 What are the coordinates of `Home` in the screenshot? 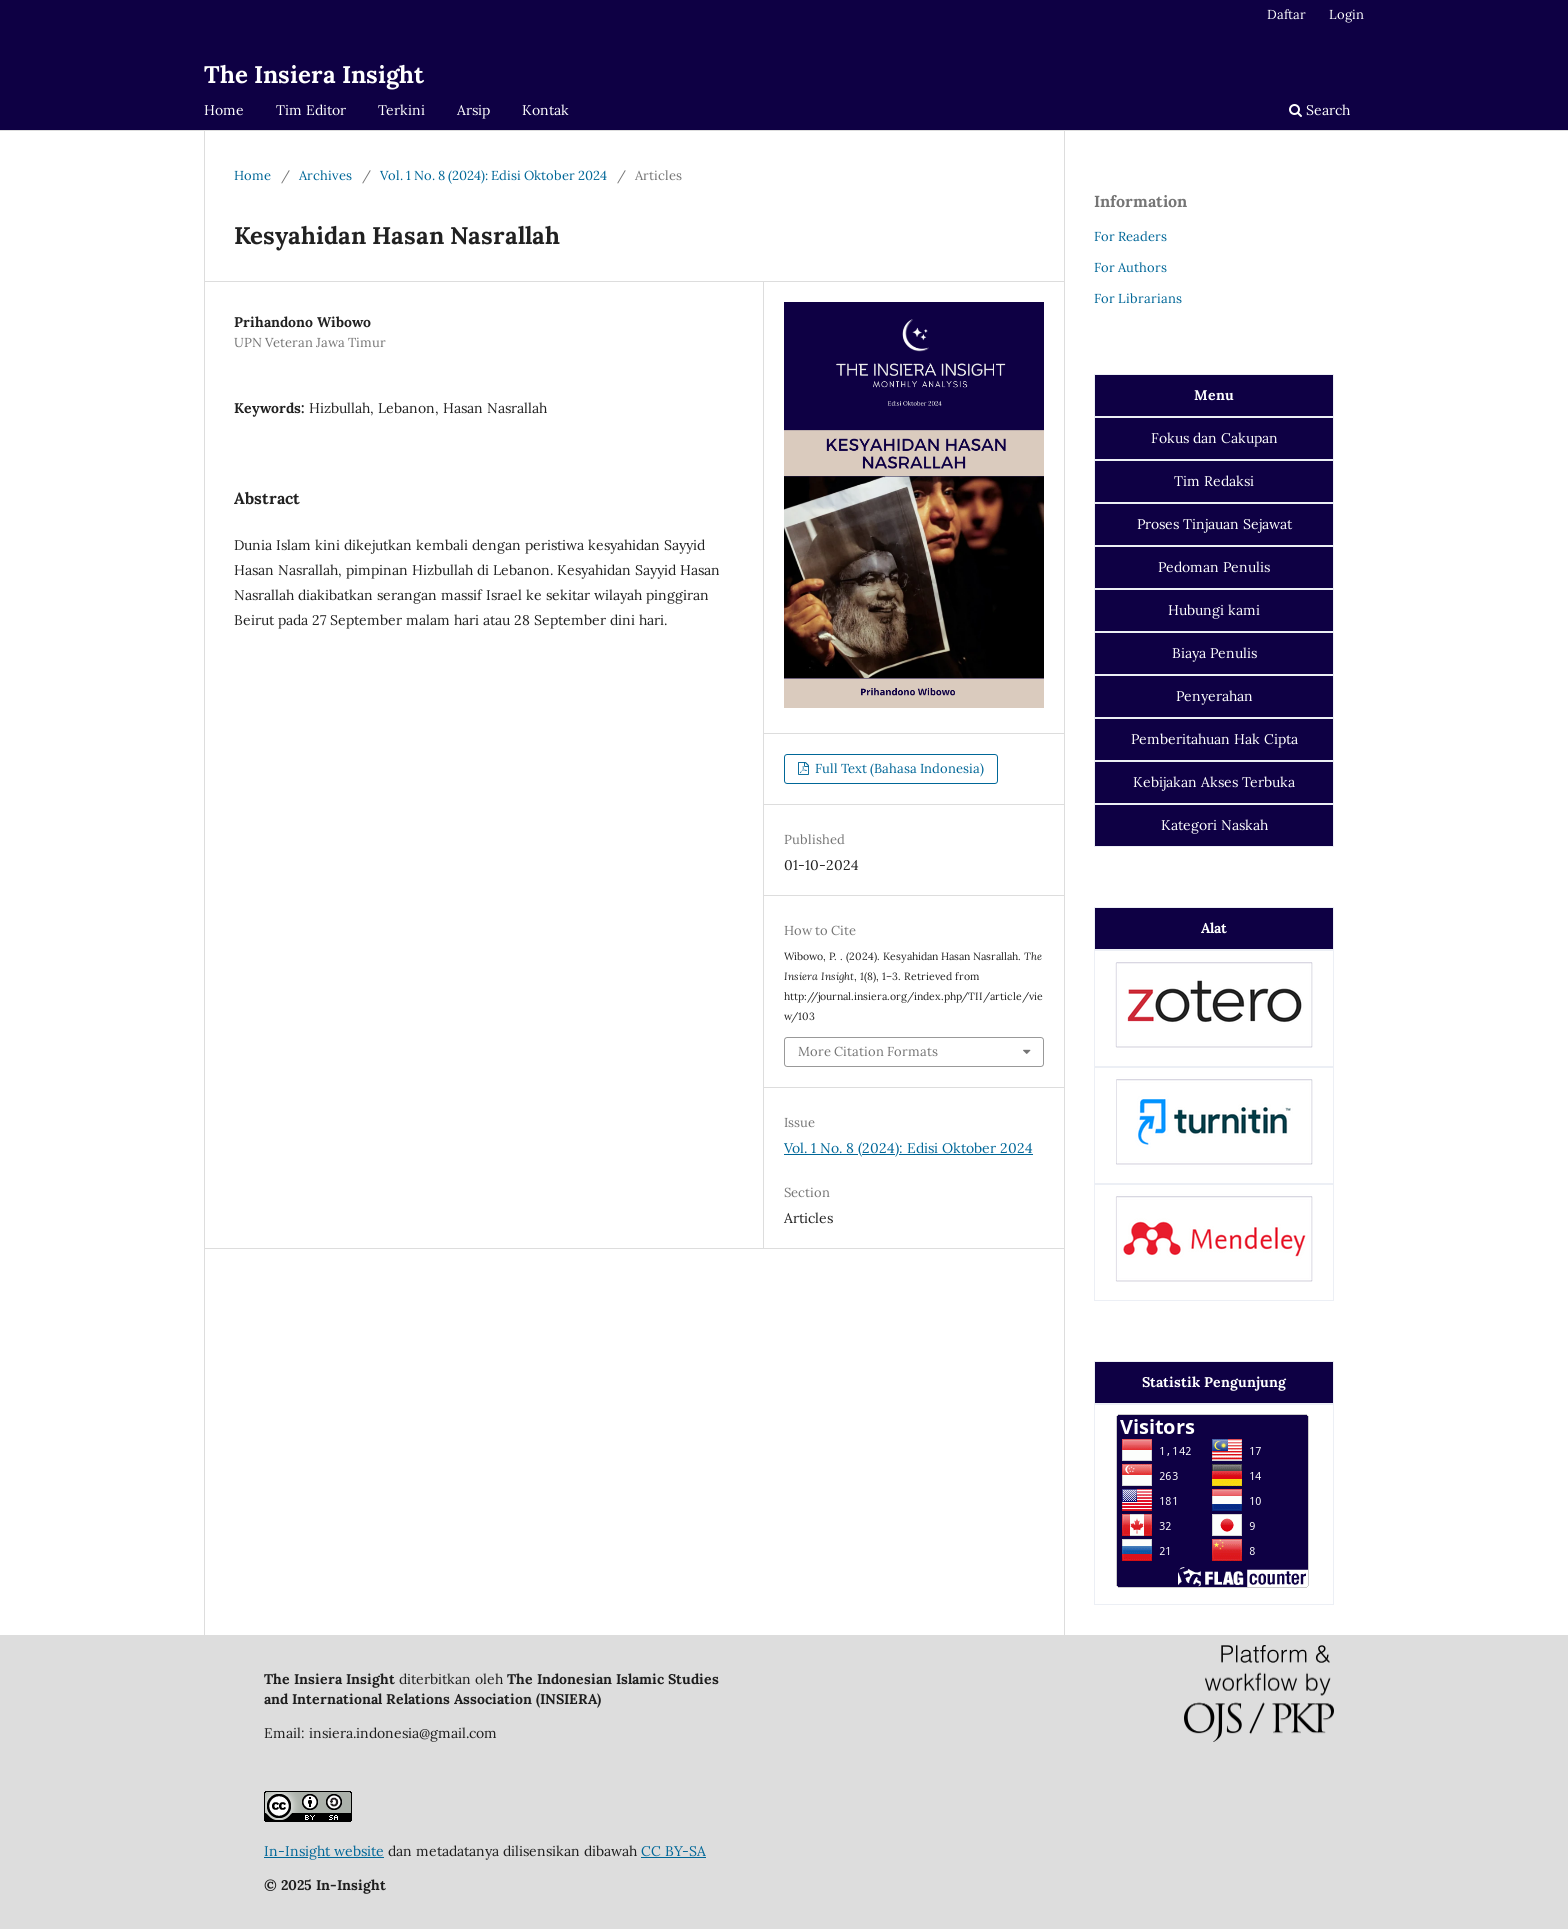 It's located at (224, 110).